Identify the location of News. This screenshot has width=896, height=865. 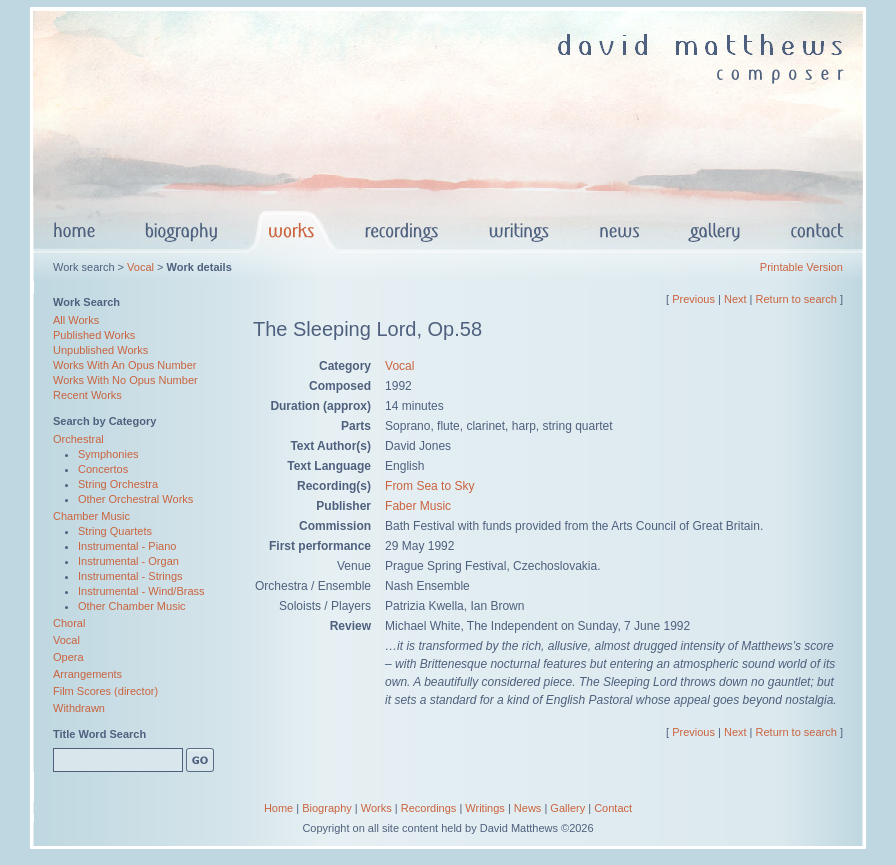
(528, 808).